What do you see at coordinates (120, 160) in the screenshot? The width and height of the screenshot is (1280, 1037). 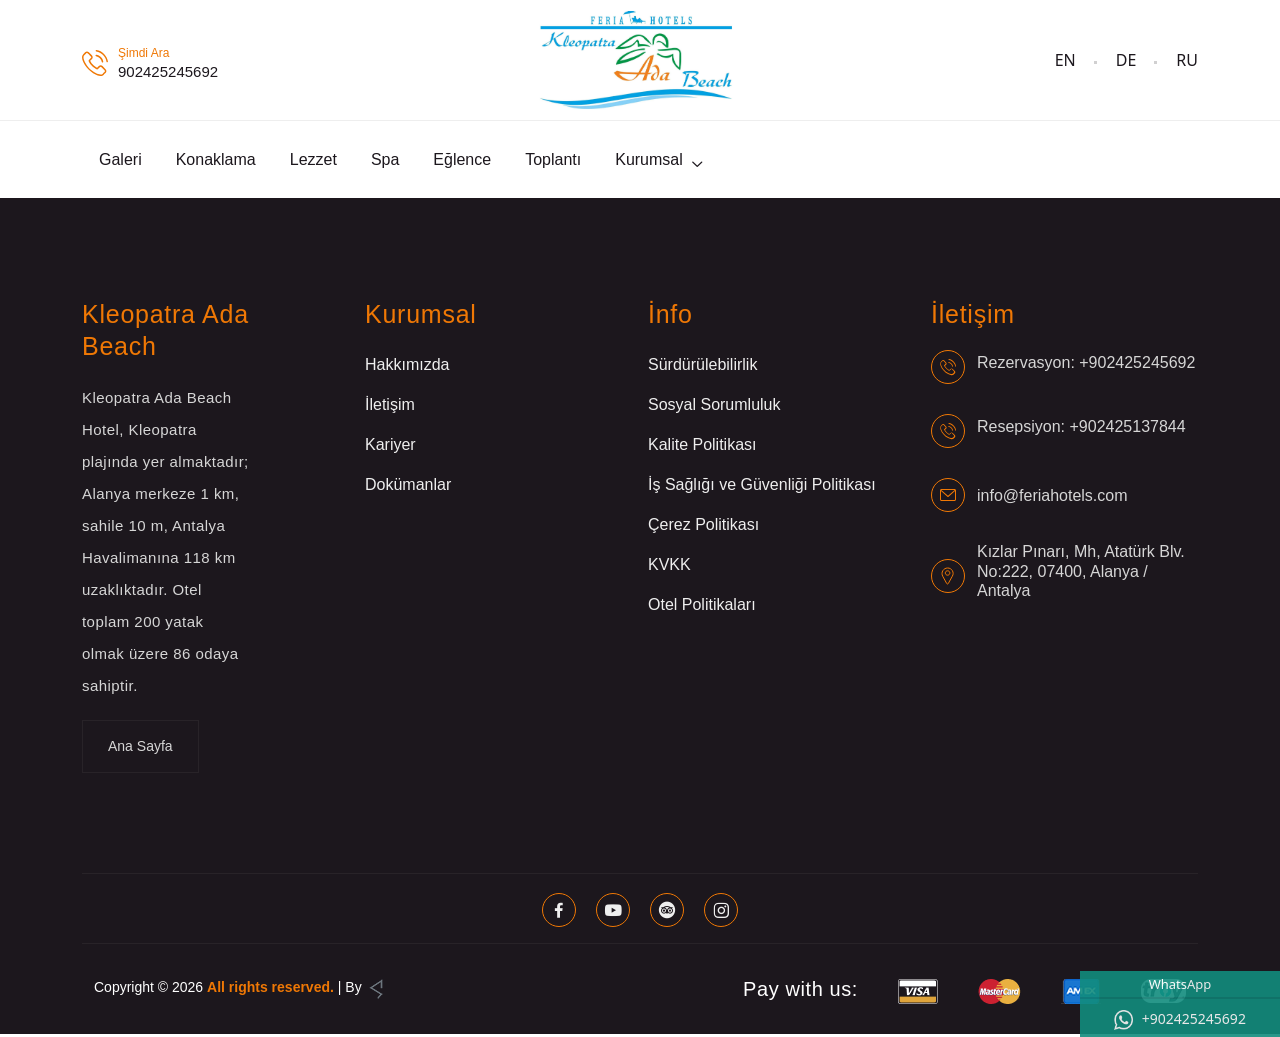 I see `Galeri` at bounding box center [120, 160].